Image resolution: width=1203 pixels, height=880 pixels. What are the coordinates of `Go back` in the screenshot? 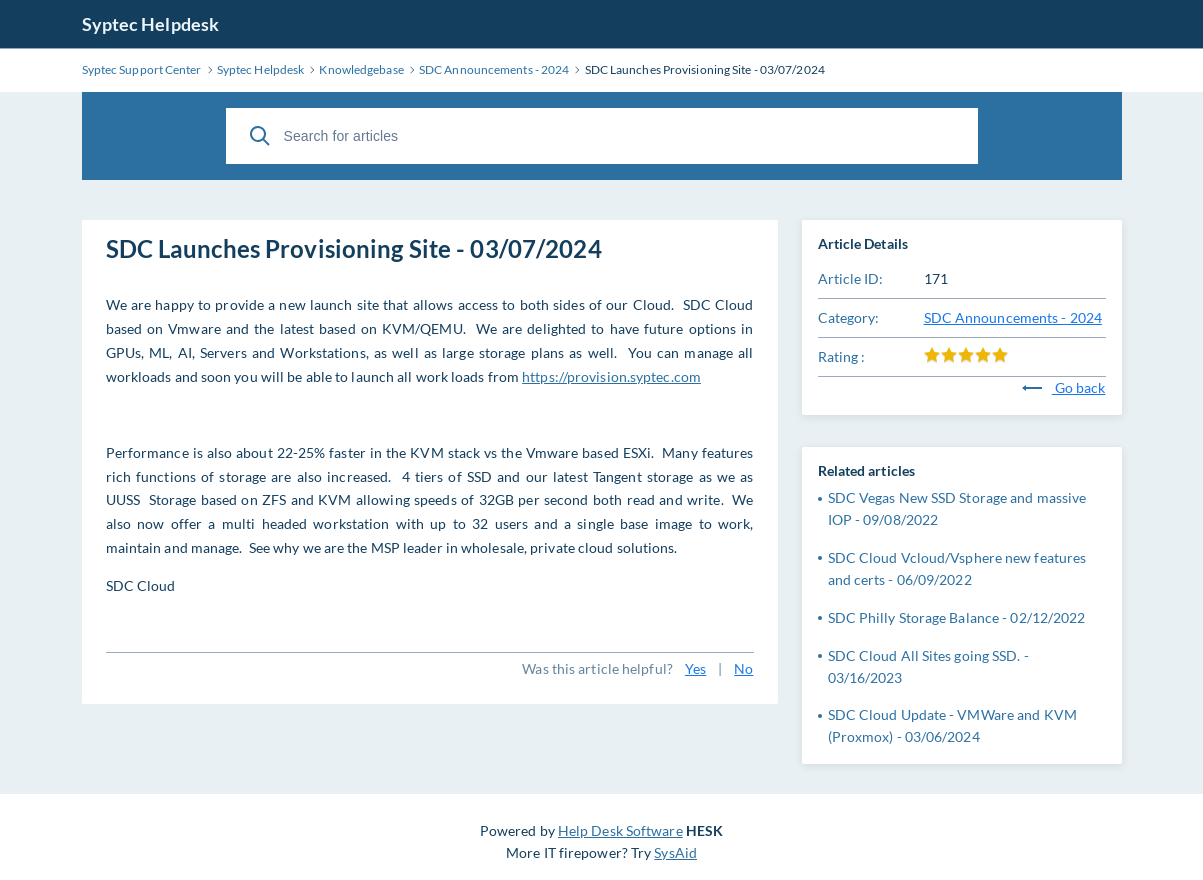 It's located at (1064, 387).